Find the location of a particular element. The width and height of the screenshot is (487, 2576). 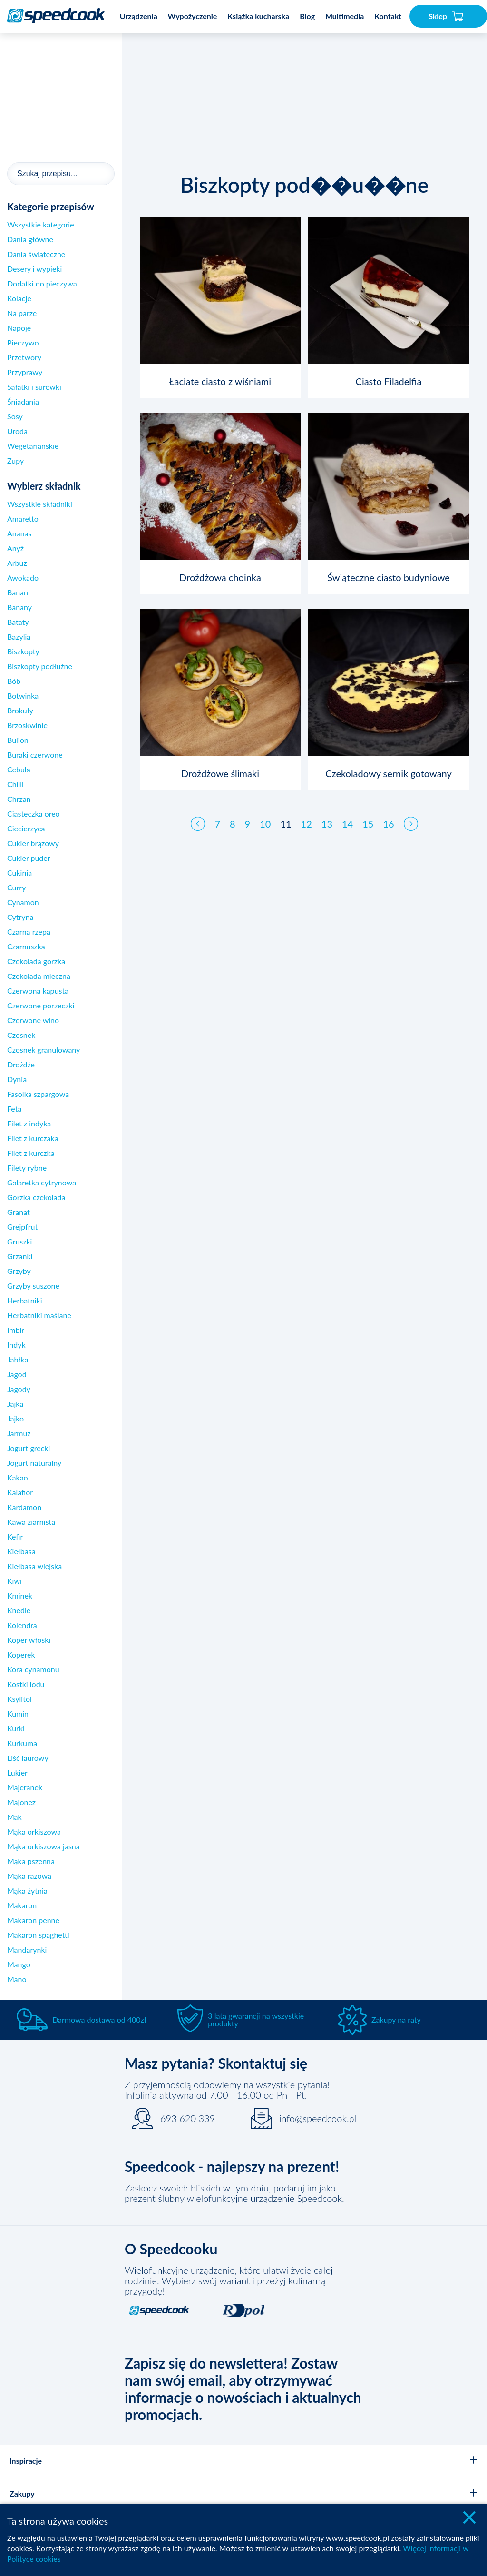

14 is located at coordinates (347, 815).